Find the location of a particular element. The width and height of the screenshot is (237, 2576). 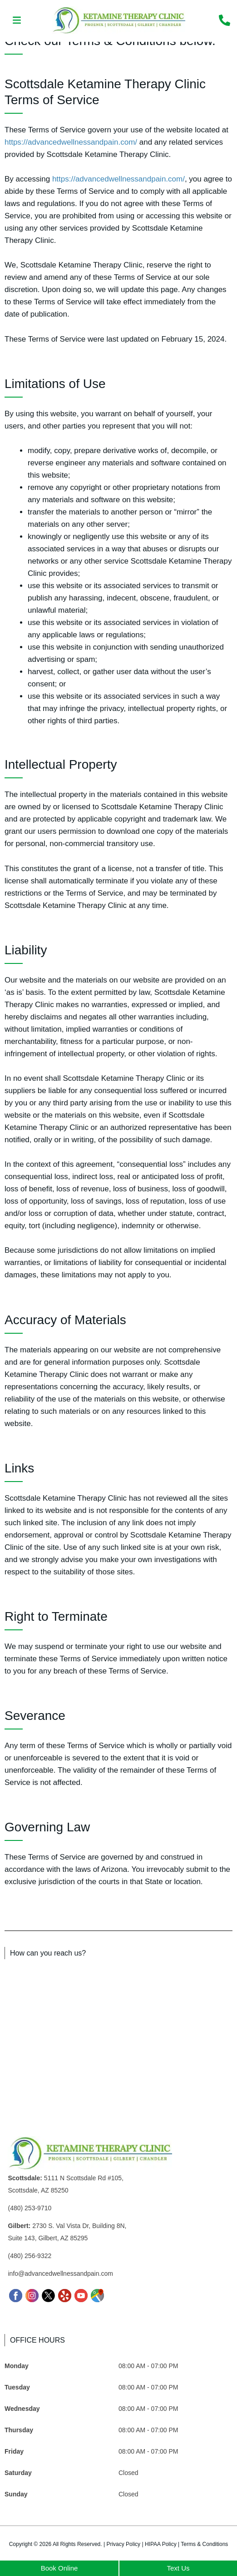

[button] is located at coordinates (17, 21).